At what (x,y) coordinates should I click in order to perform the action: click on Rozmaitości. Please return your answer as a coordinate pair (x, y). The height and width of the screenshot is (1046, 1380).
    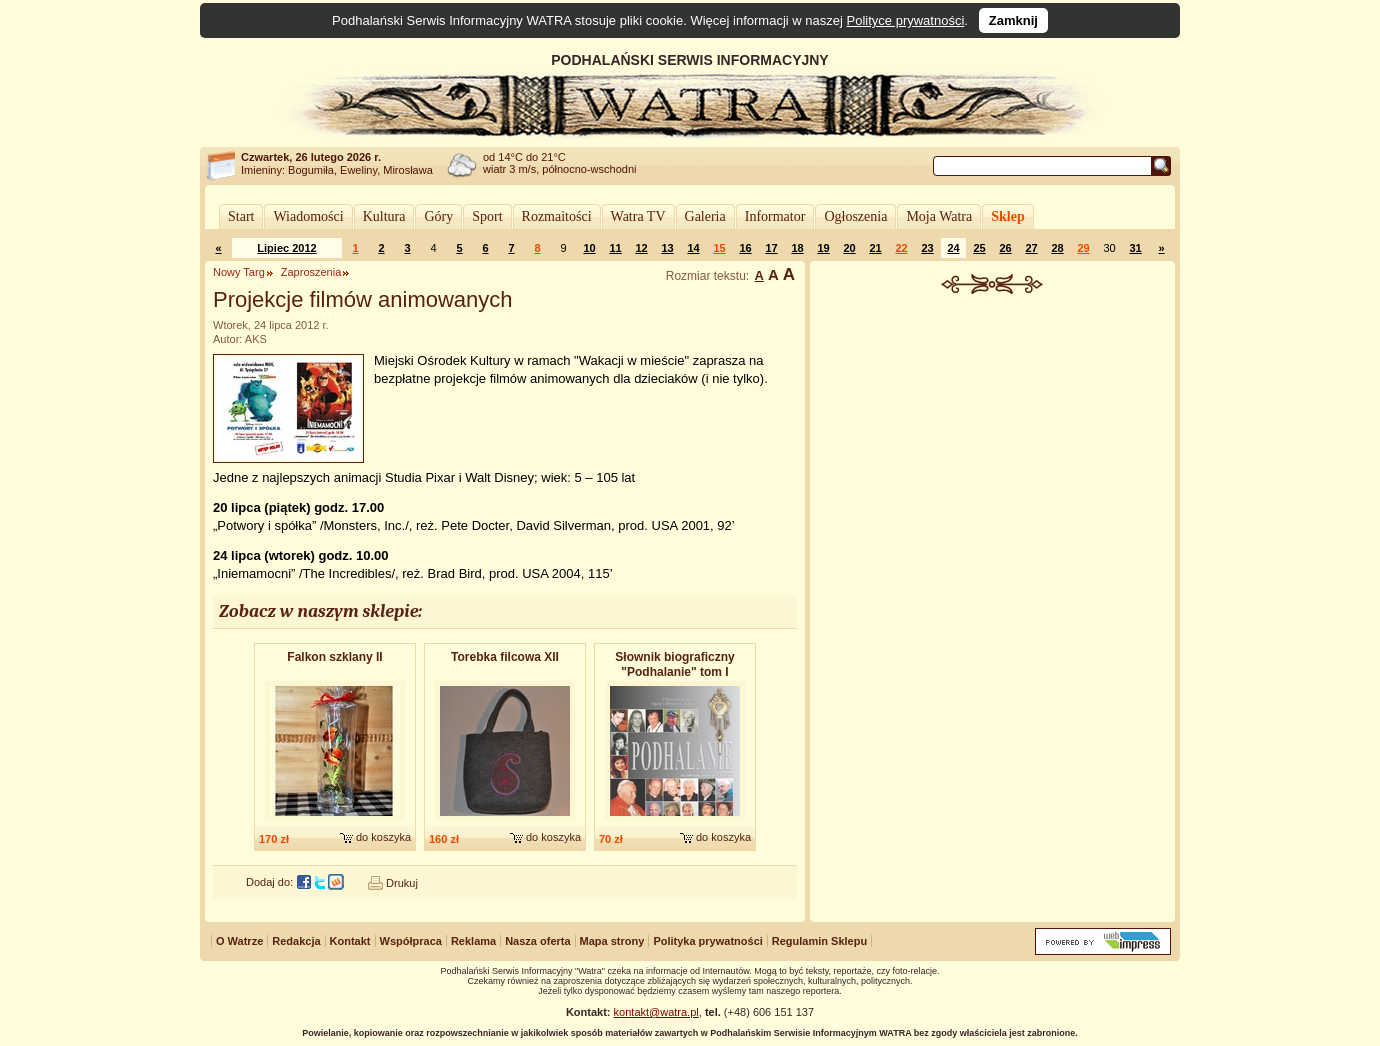
    Looking at the image, I should click on (557, 216).